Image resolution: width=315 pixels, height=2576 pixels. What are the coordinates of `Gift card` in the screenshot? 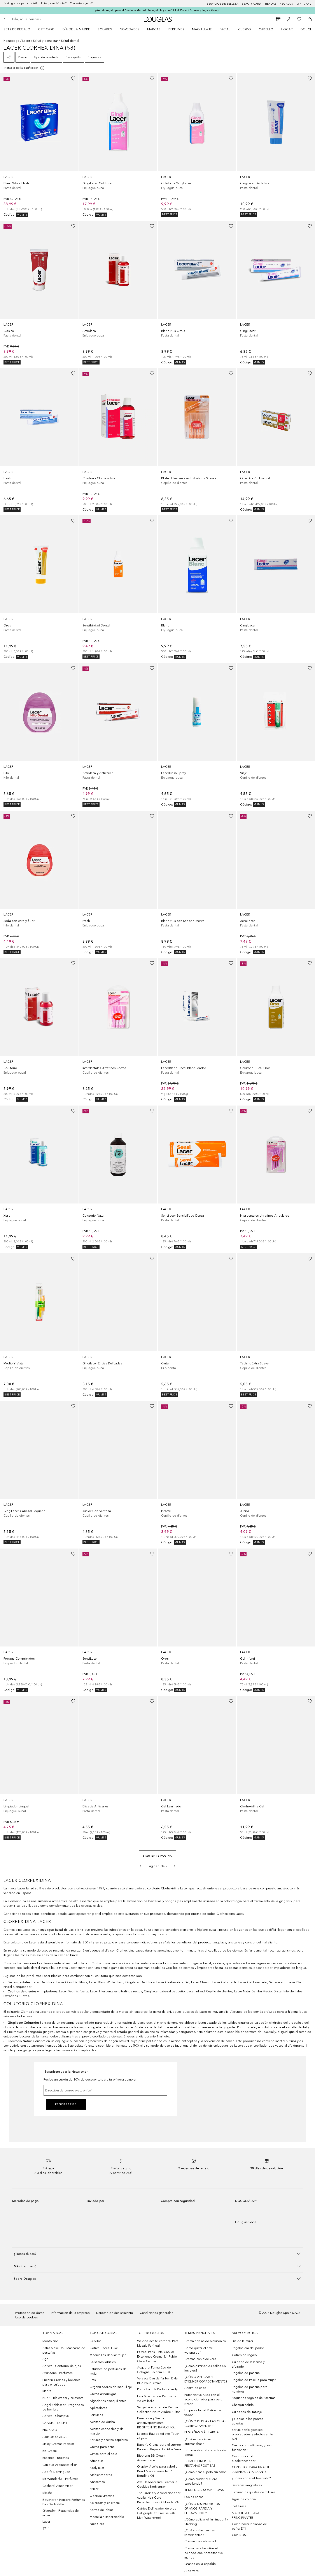 It's located at (304, 3).